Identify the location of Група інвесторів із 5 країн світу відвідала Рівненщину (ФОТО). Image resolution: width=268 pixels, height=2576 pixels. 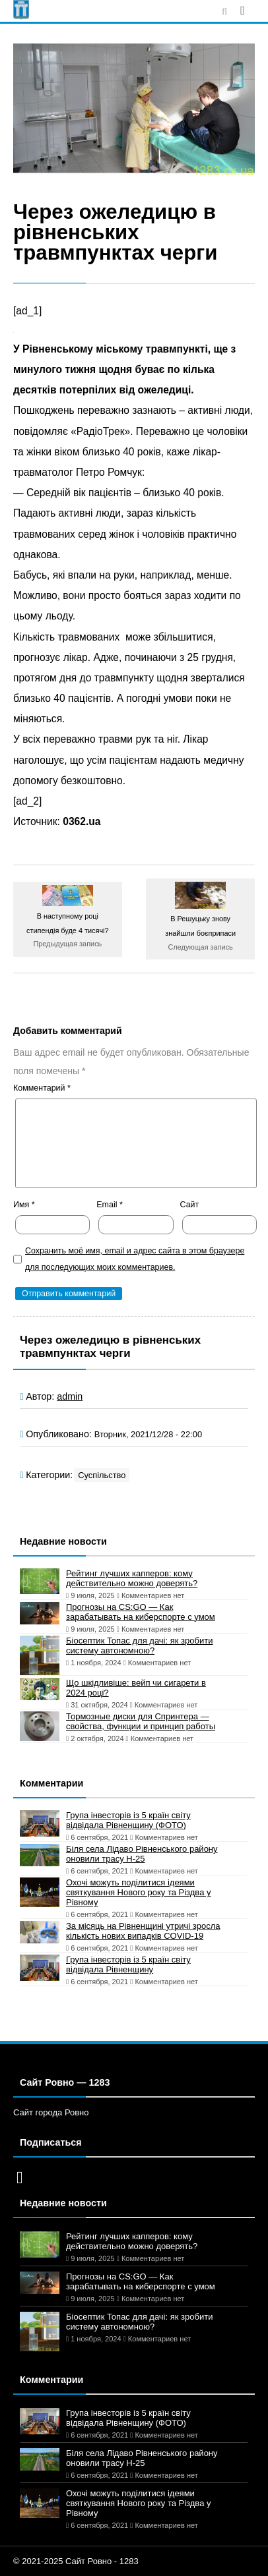
(128, 1820).